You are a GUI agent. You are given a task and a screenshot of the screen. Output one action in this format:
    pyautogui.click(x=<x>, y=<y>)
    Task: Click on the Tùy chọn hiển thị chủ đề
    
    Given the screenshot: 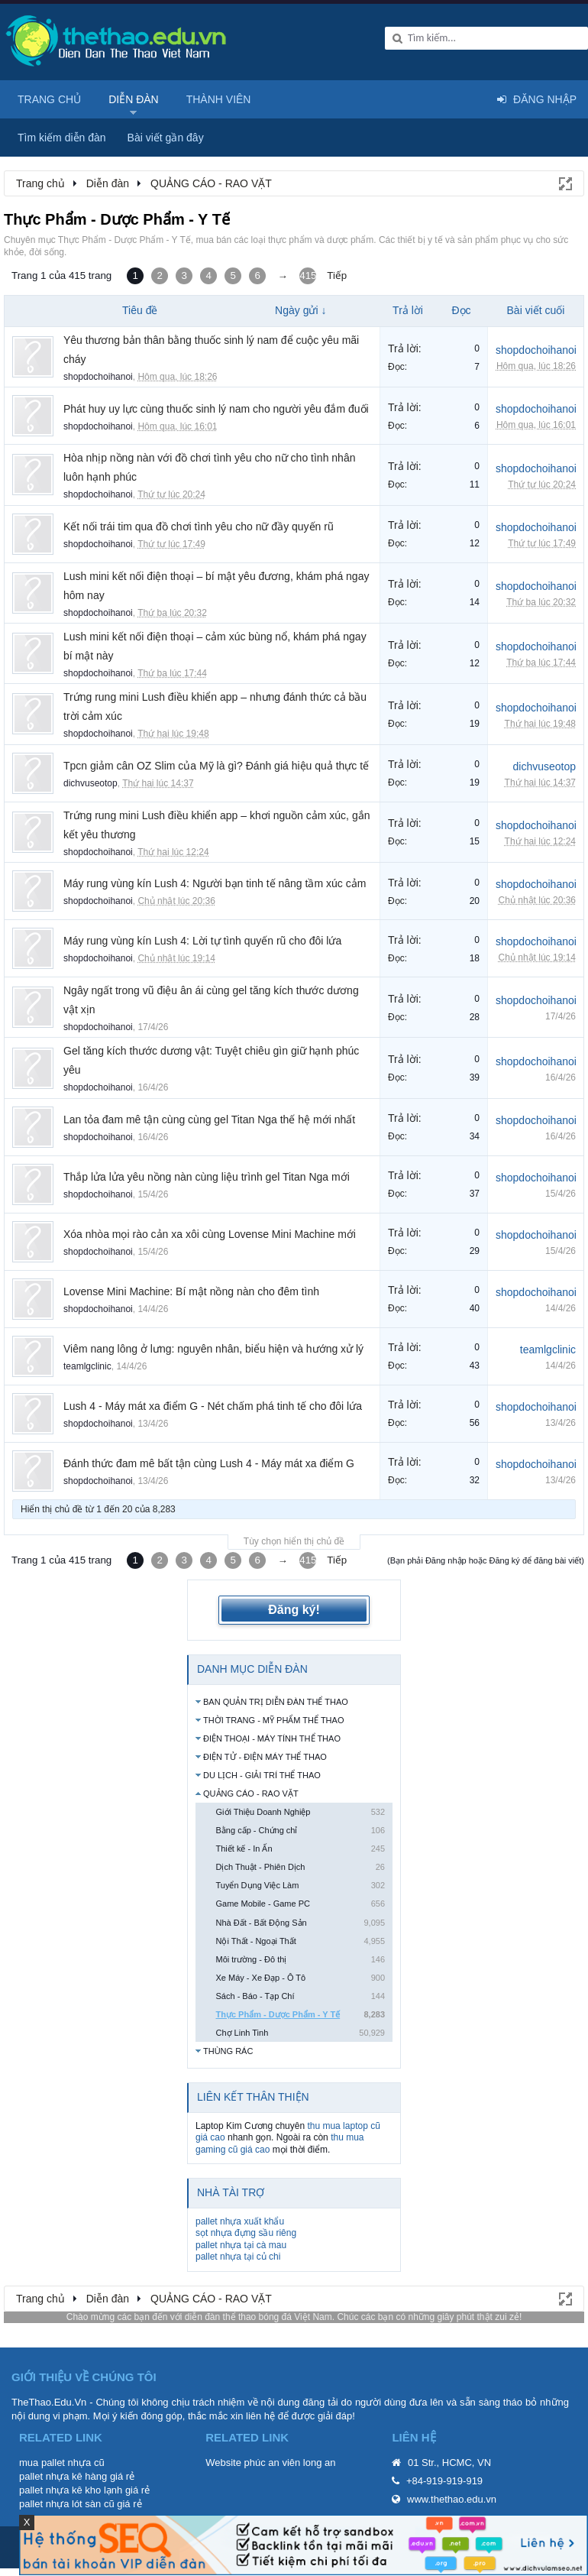 What is the action you would take?
    pyautogui.click(x=294, y=1541)
    